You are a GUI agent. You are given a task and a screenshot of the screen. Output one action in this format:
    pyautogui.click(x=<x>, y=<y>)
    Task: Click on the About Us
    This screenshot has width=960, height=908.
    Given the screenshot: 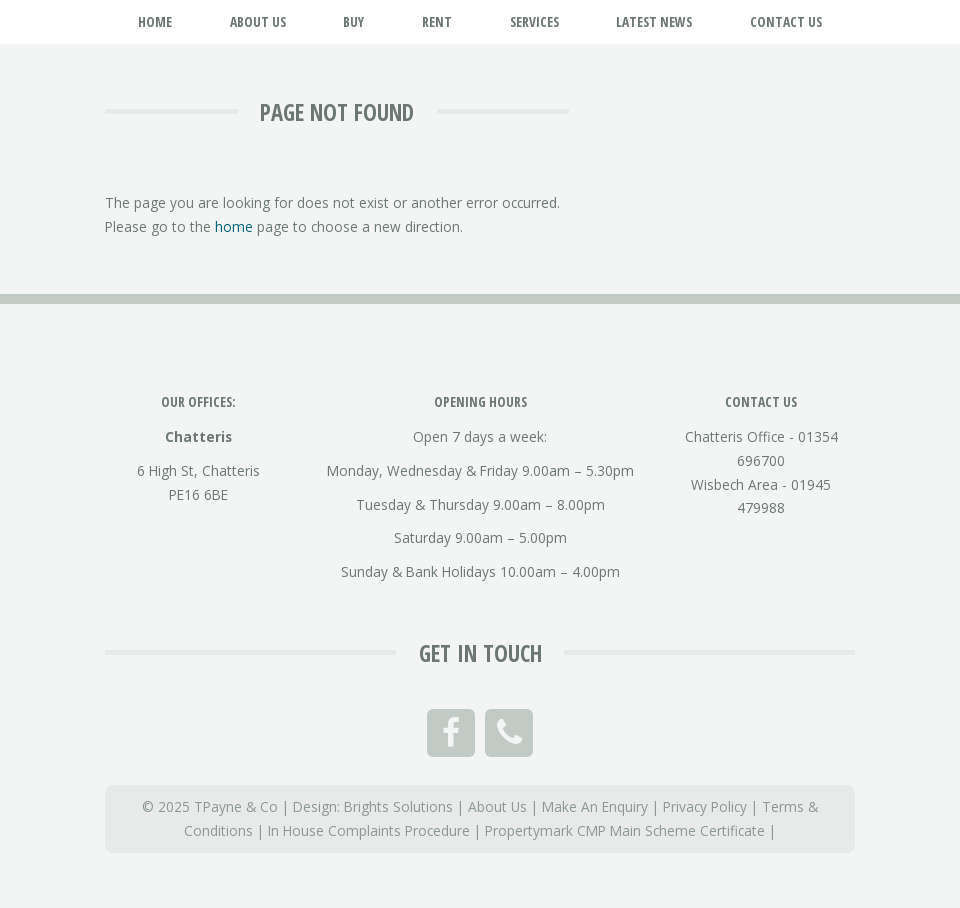 What is the action you would take?
    pyautogui.click(x=497, y=806)
    